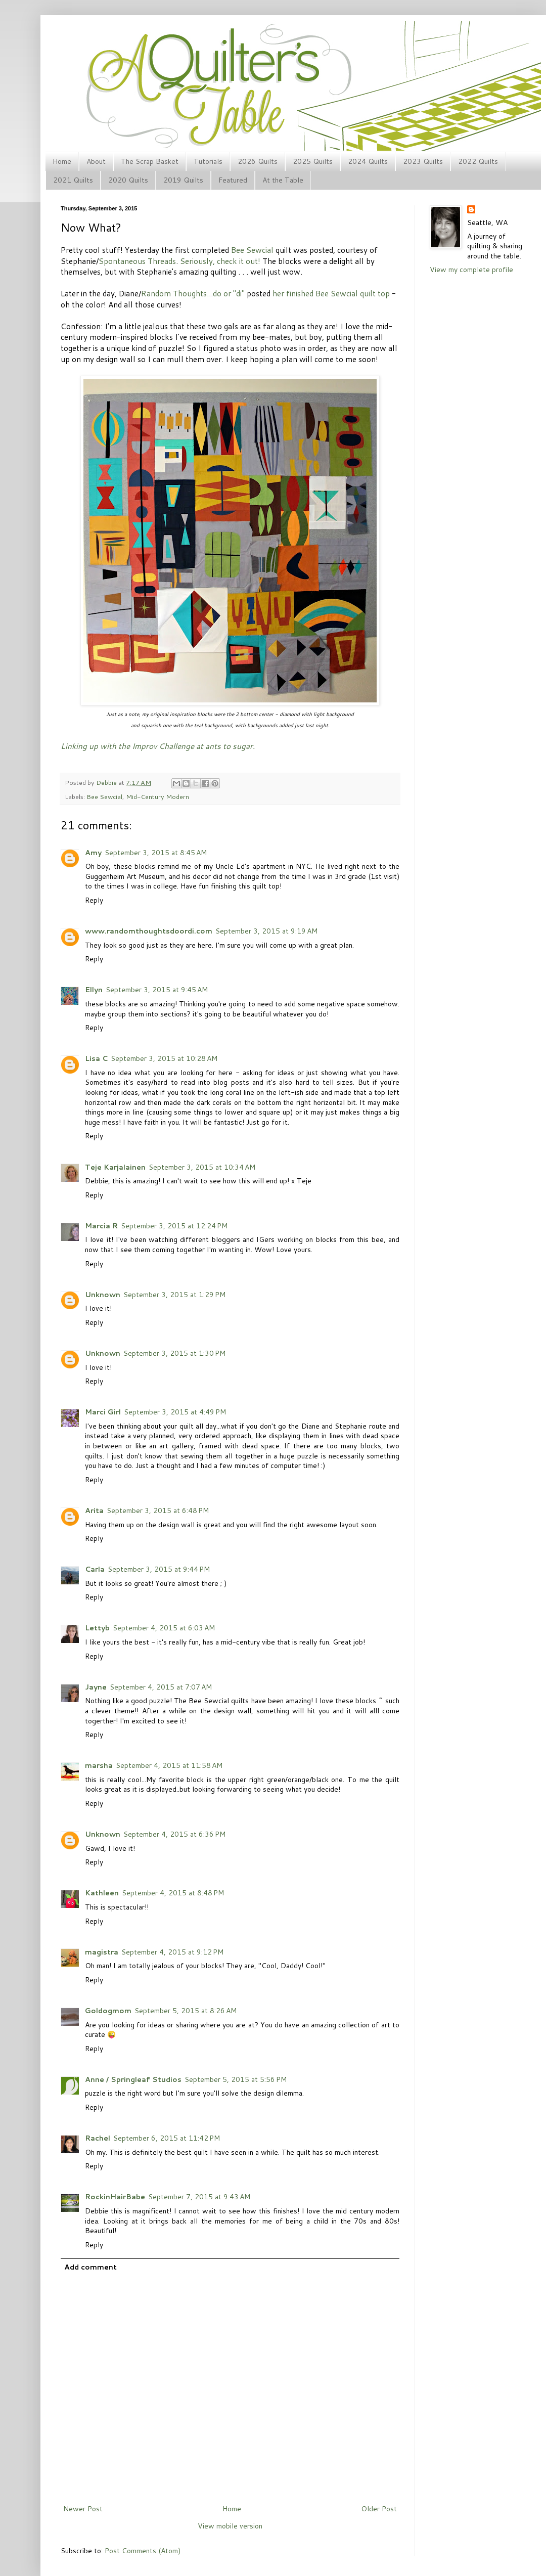 This screenshot has height=2576, width=546. What do you see at coordinates (258, 161) in the screenshot?
I see `2026 Quilts` at bounding box center [258, 161].